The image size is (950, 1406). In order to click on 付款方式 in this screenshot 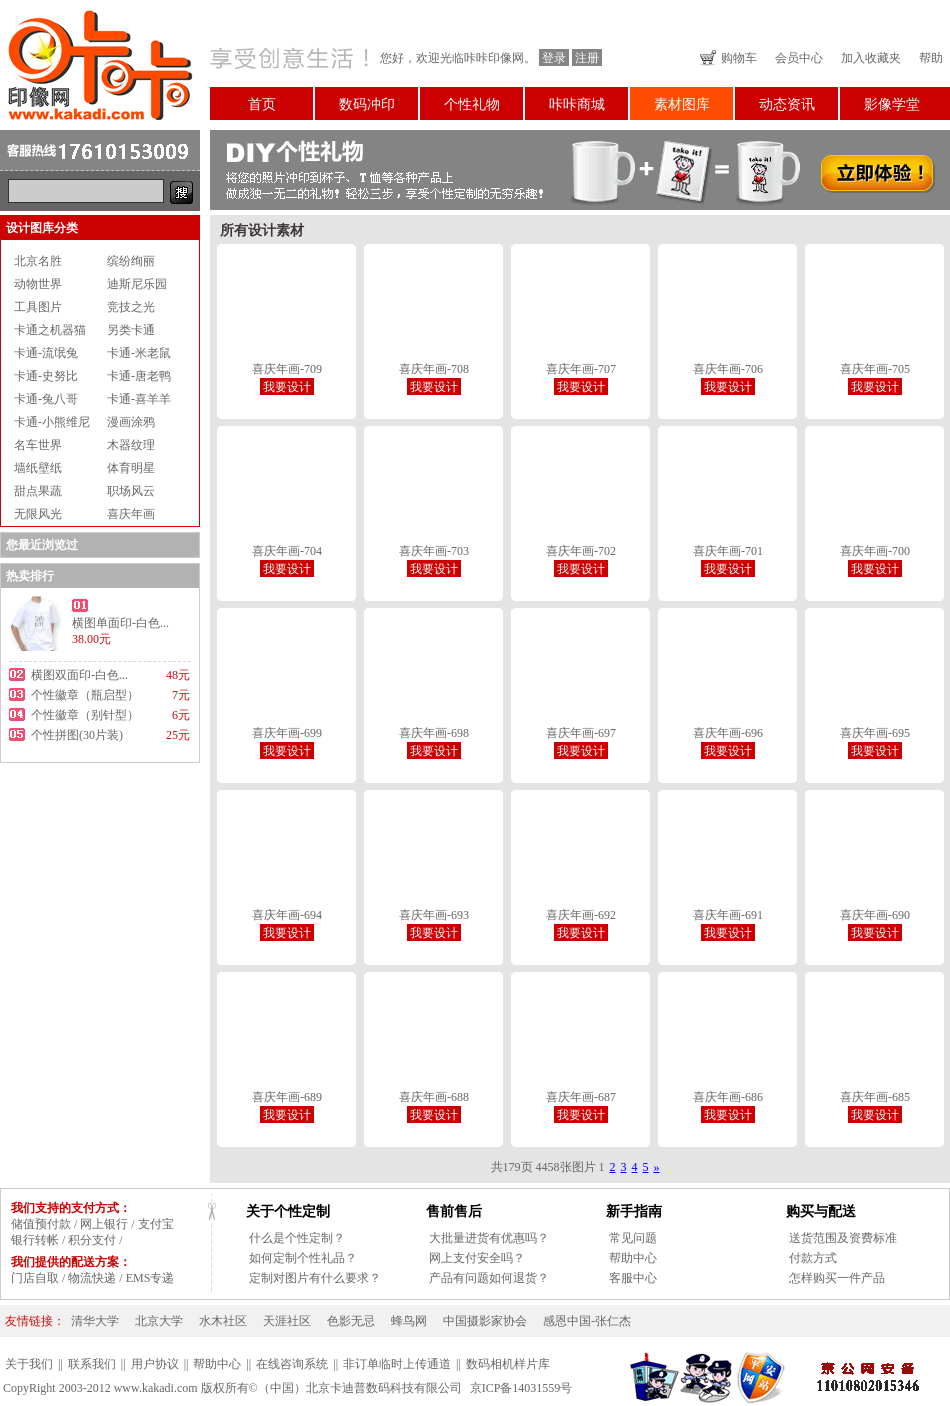, I will do `click(813, 1258)`.